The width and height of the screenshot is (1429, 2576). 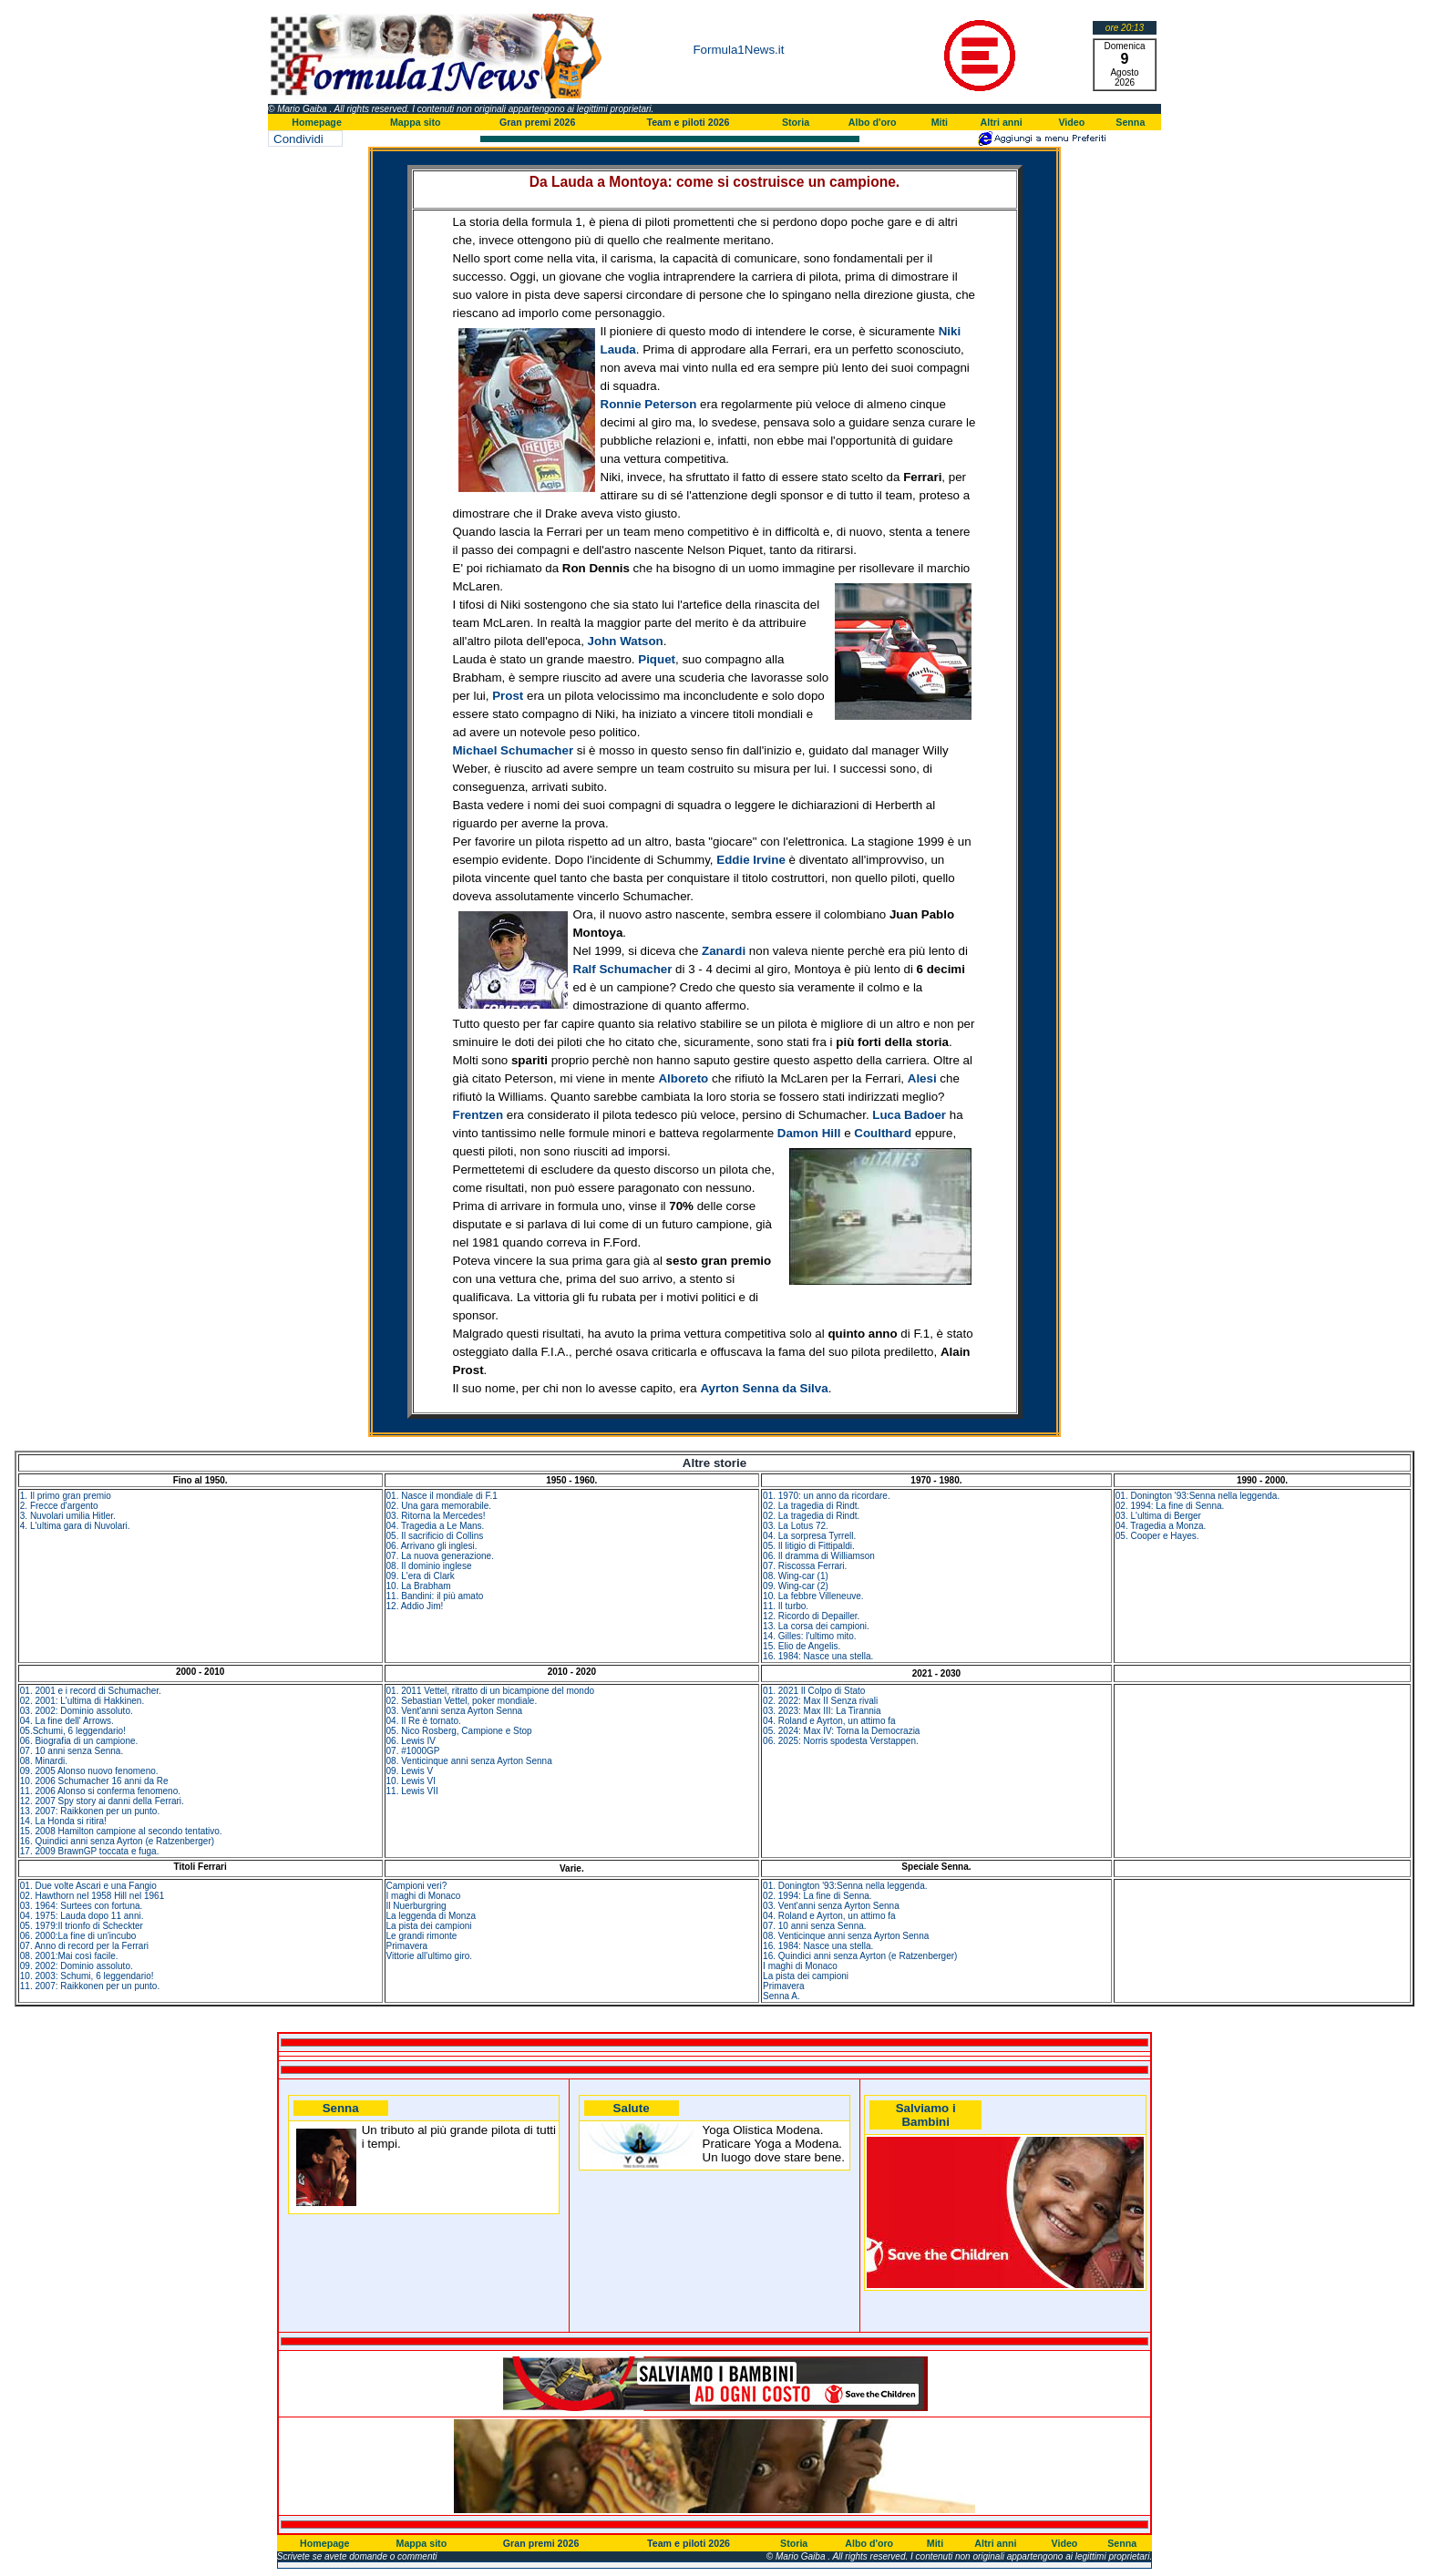 What do you see at coordinates (71, 1751) in the screenshot?
I see `07. 10 anni senza Senna.` at bounding box center [71, 1751].